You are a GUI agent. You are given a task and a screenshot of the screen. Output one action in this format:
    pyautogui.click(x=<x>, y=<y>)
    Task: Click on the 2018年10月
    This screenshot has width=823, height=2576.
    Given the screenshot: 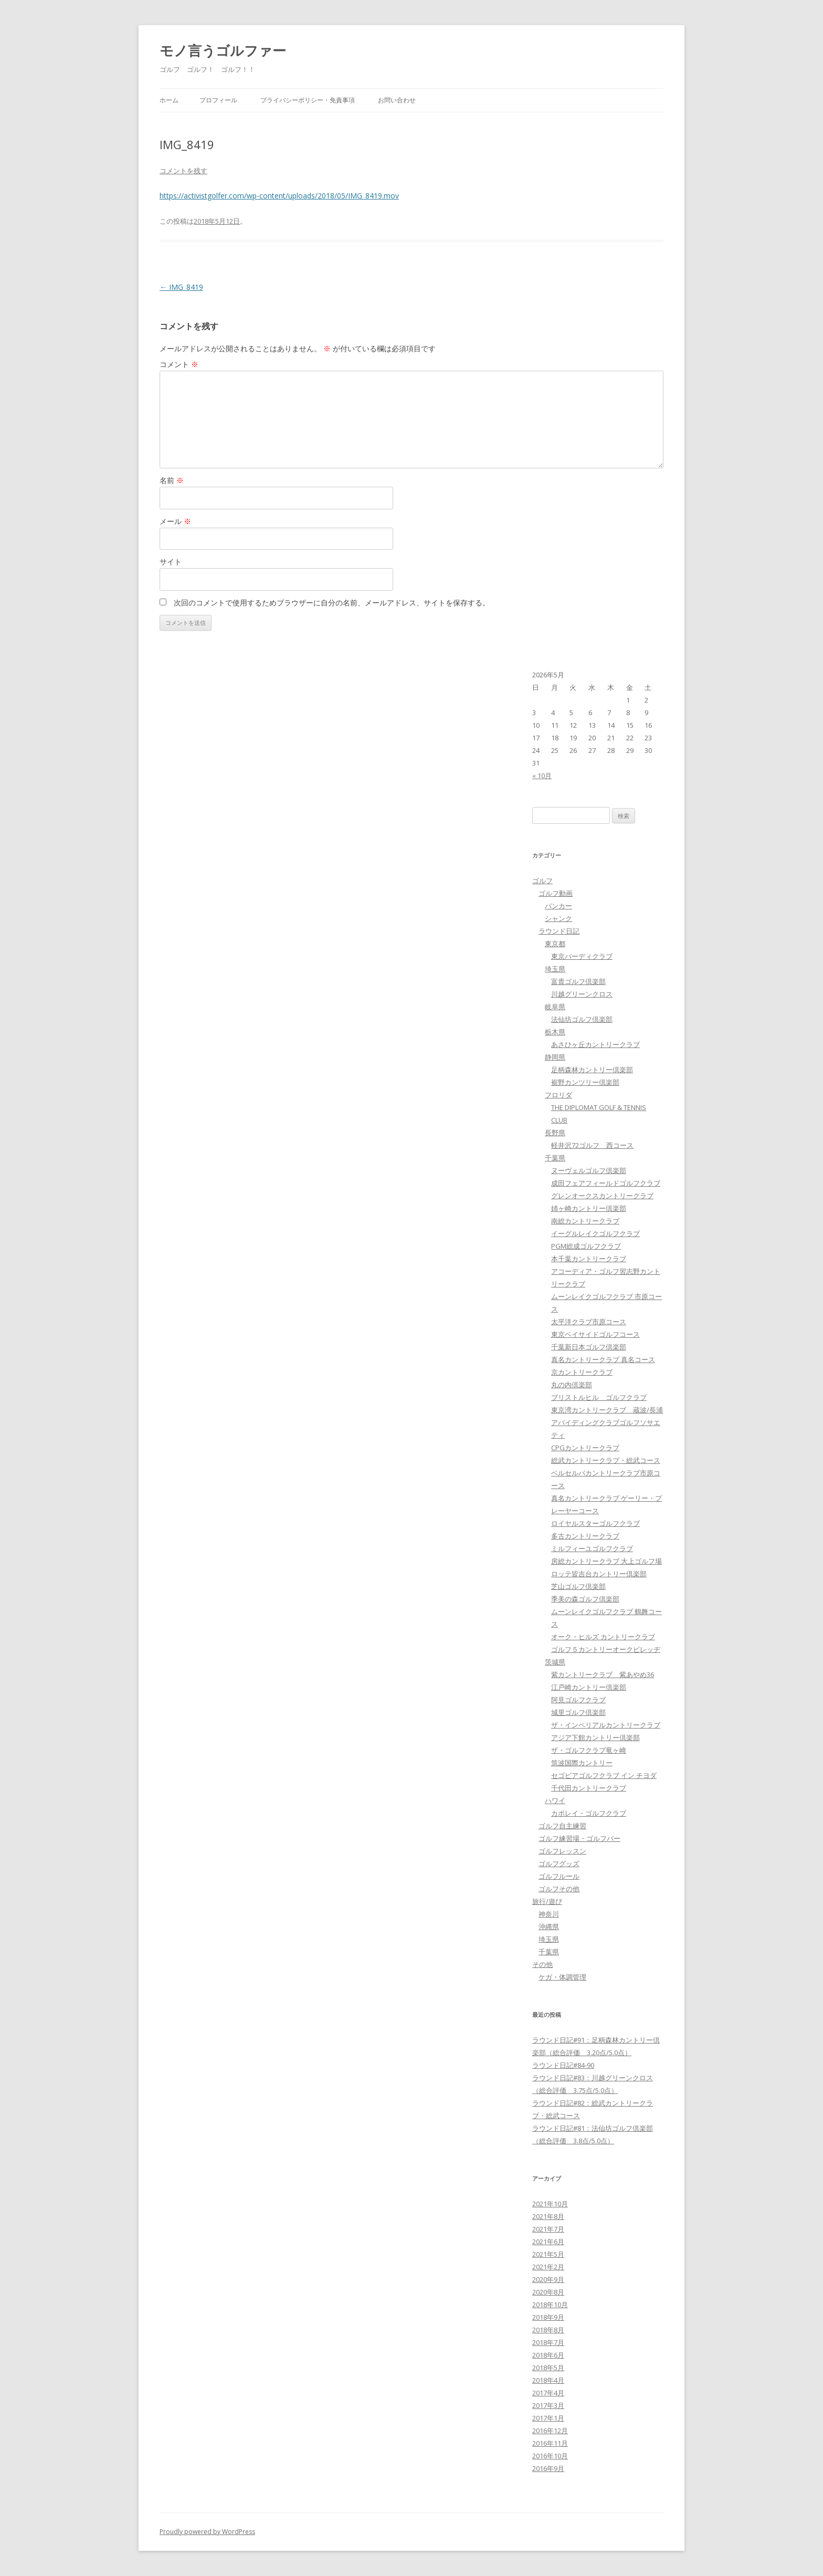 What is the action you would take?
    pyautogui.click(x=550, y=2304)
    